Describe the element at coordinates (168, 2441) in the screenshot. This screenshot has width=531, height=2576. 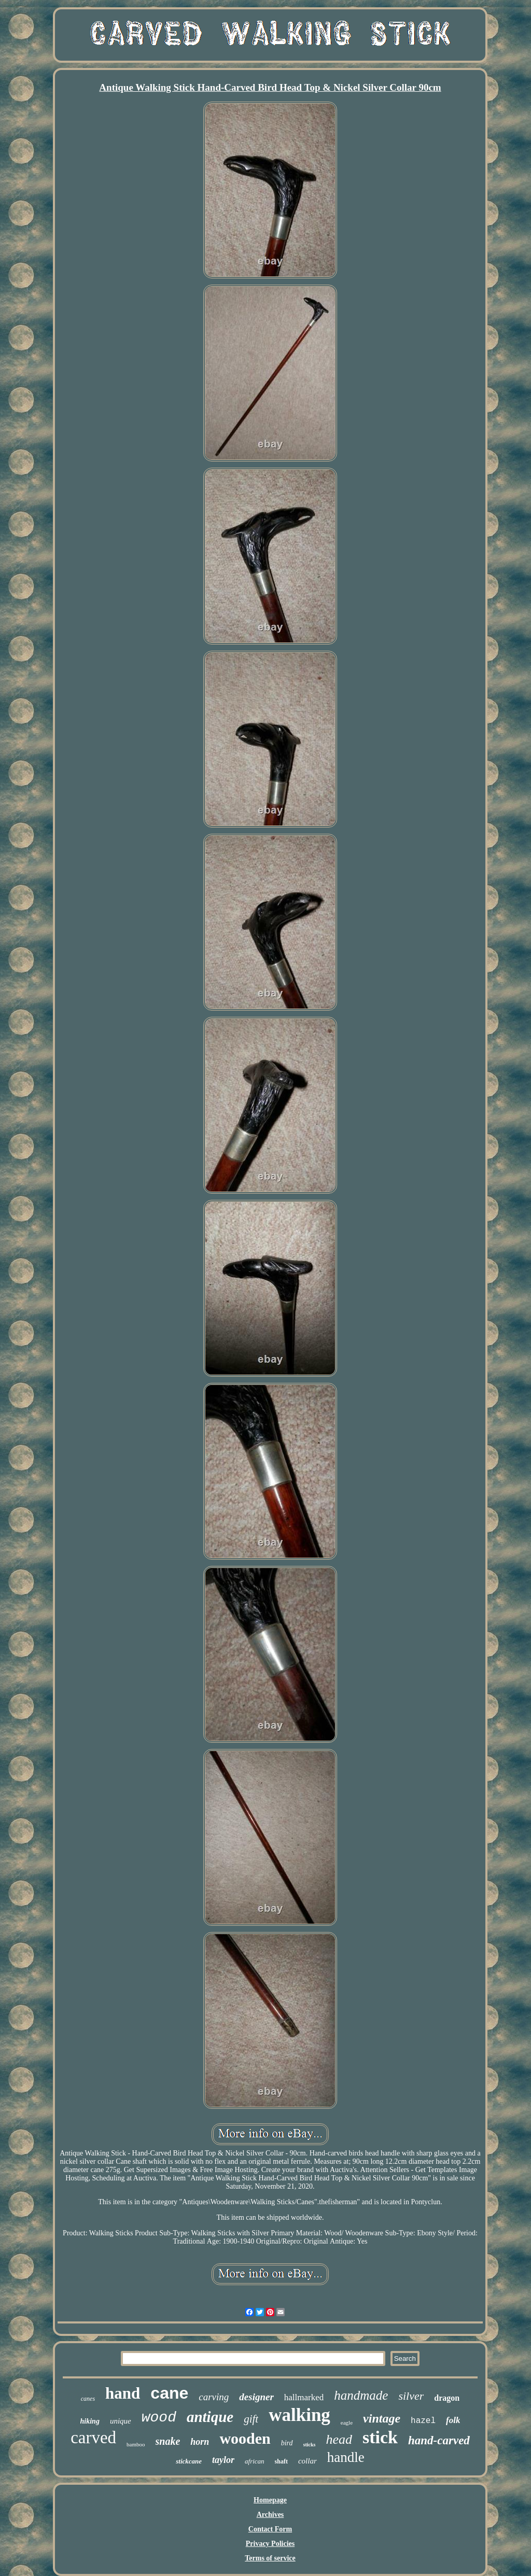
I see `snake` at that location.